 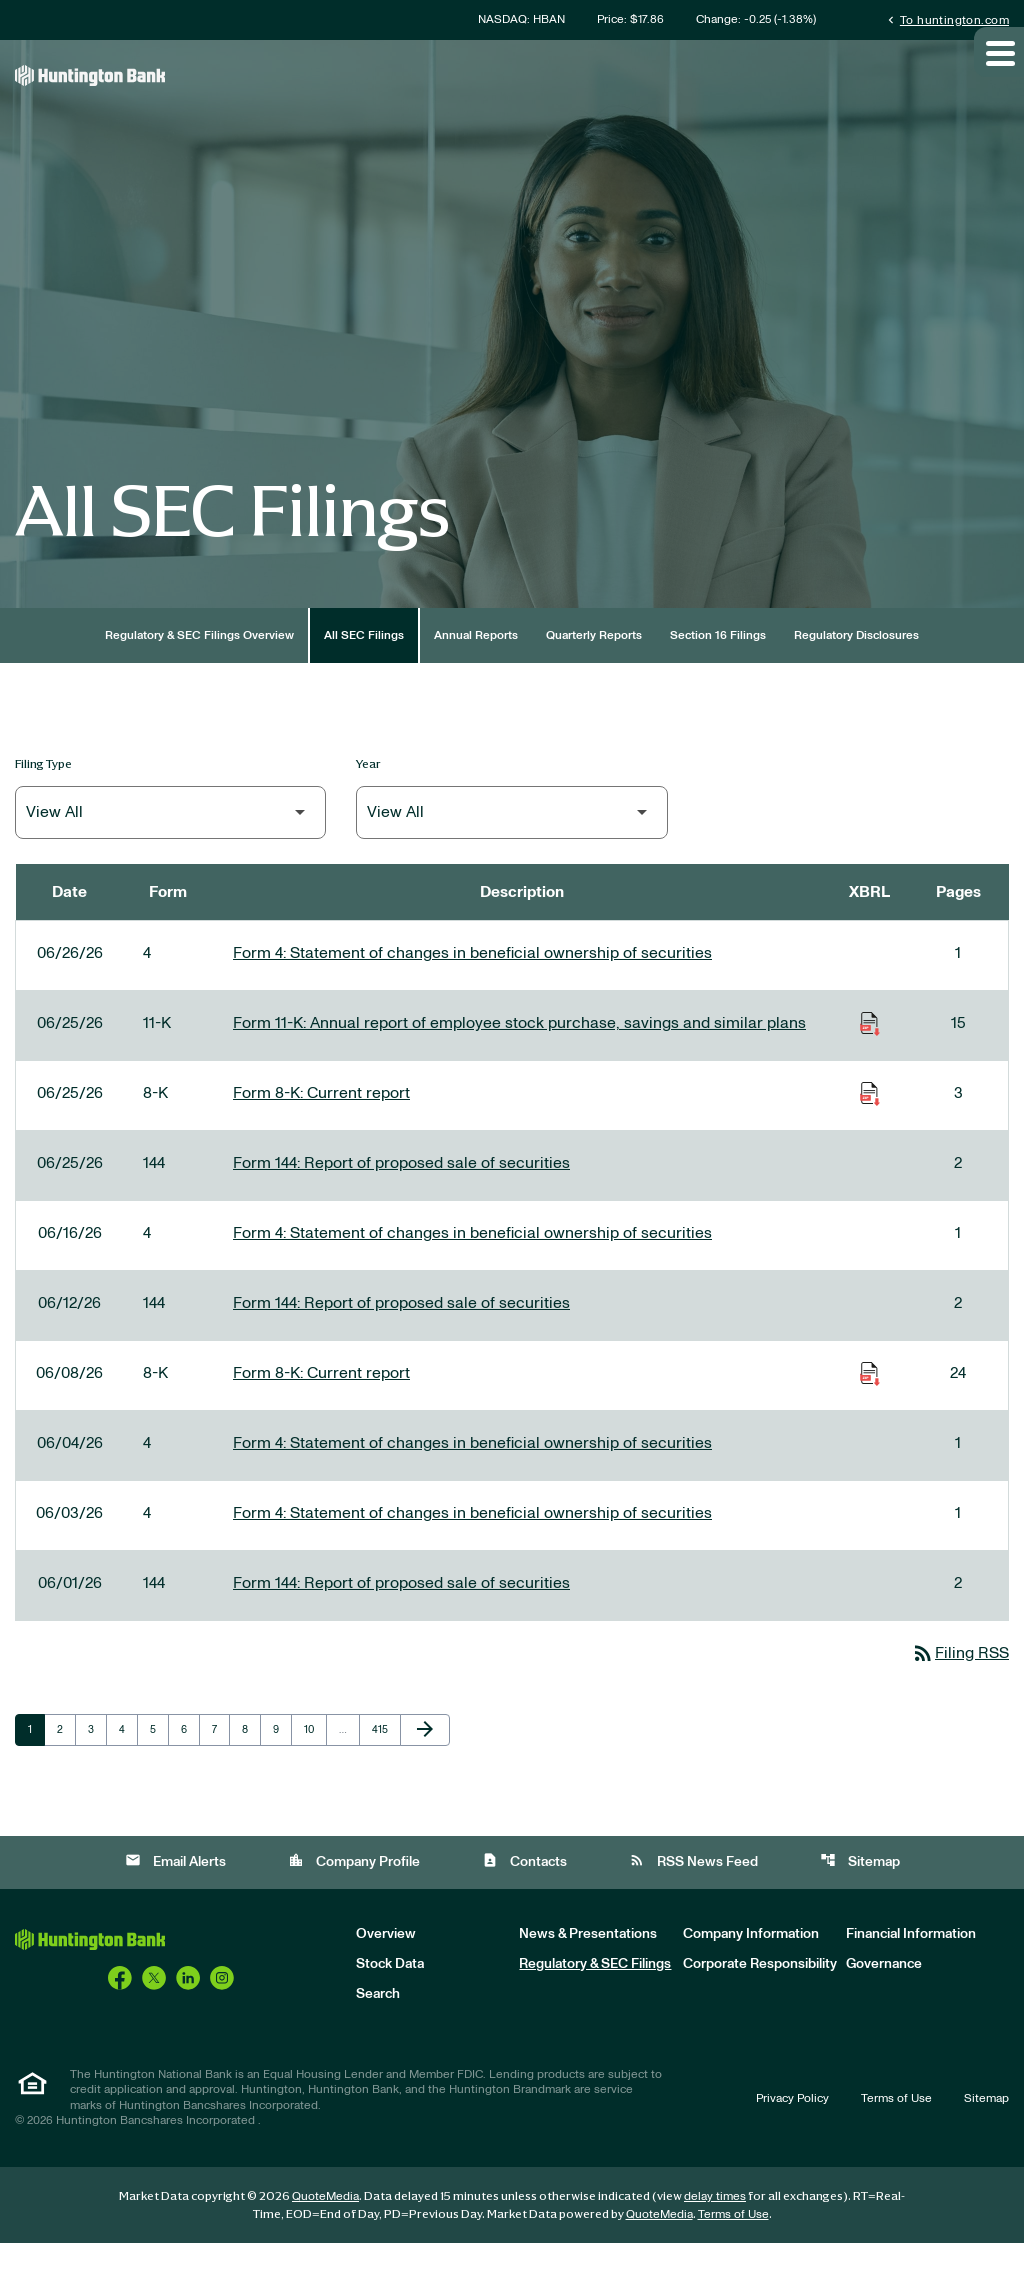 I want to click on 415, so click(x=383, y=1765).